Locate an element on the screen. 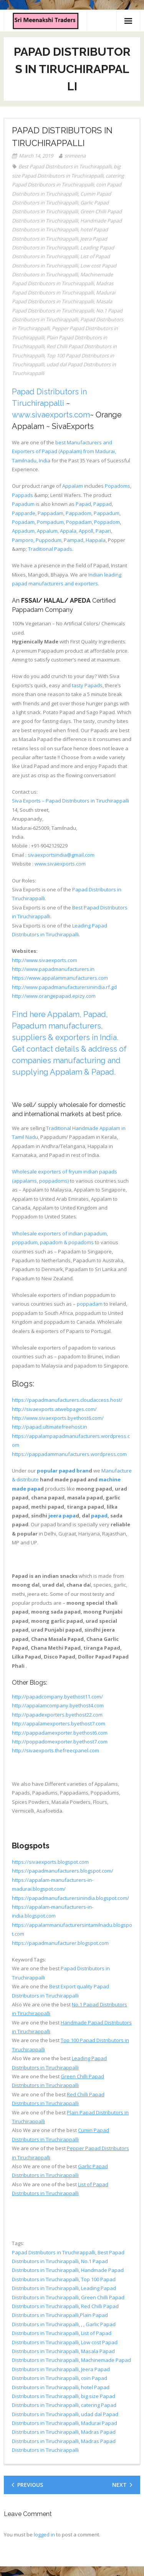  srimeena is located at coordinates (75, 155).